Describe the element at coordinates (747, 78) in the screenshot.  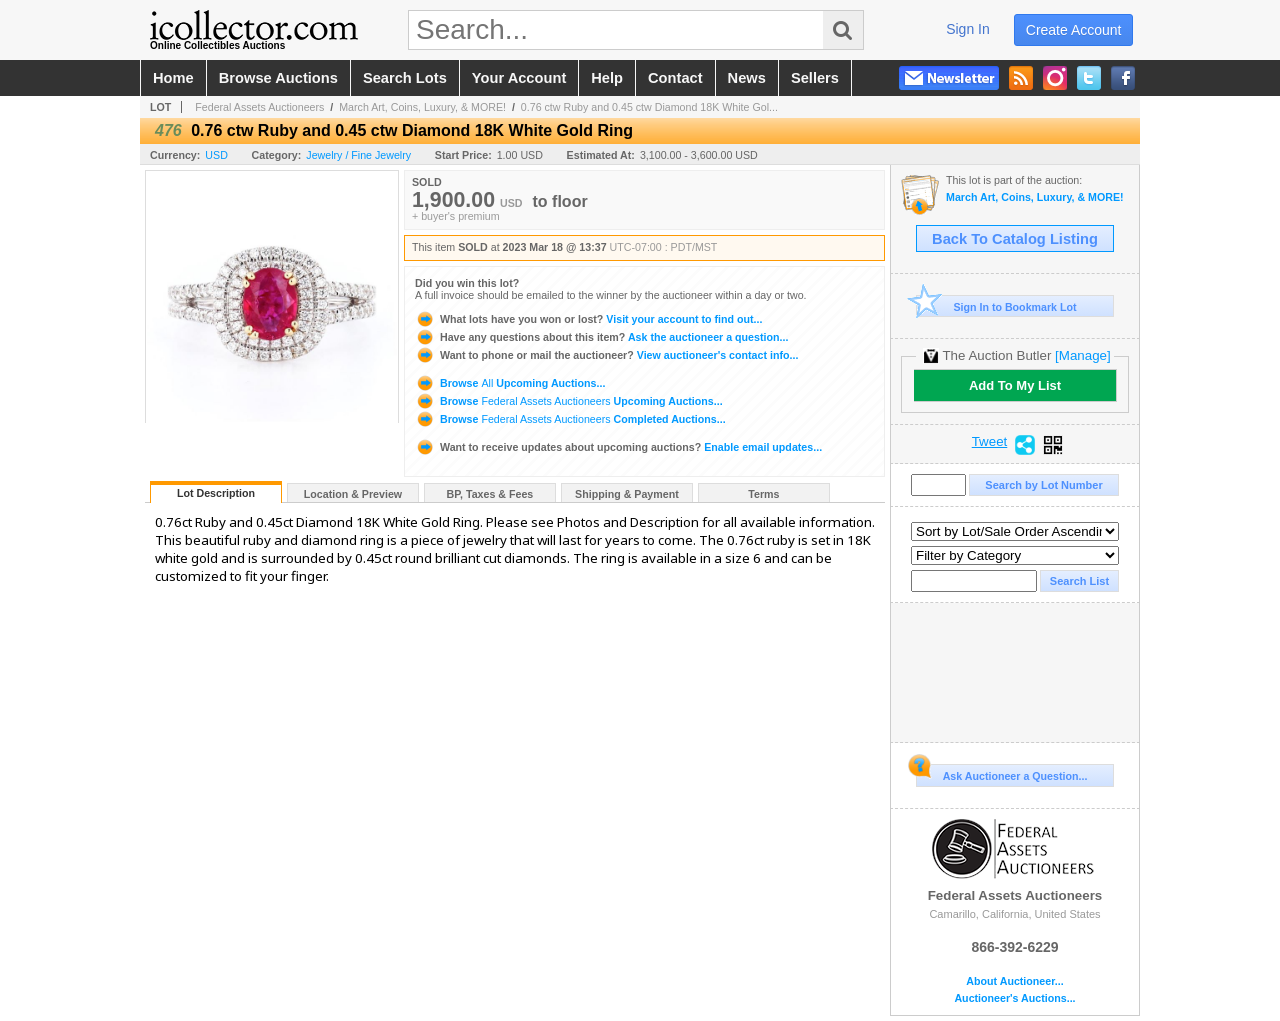
I see `news` at that location.